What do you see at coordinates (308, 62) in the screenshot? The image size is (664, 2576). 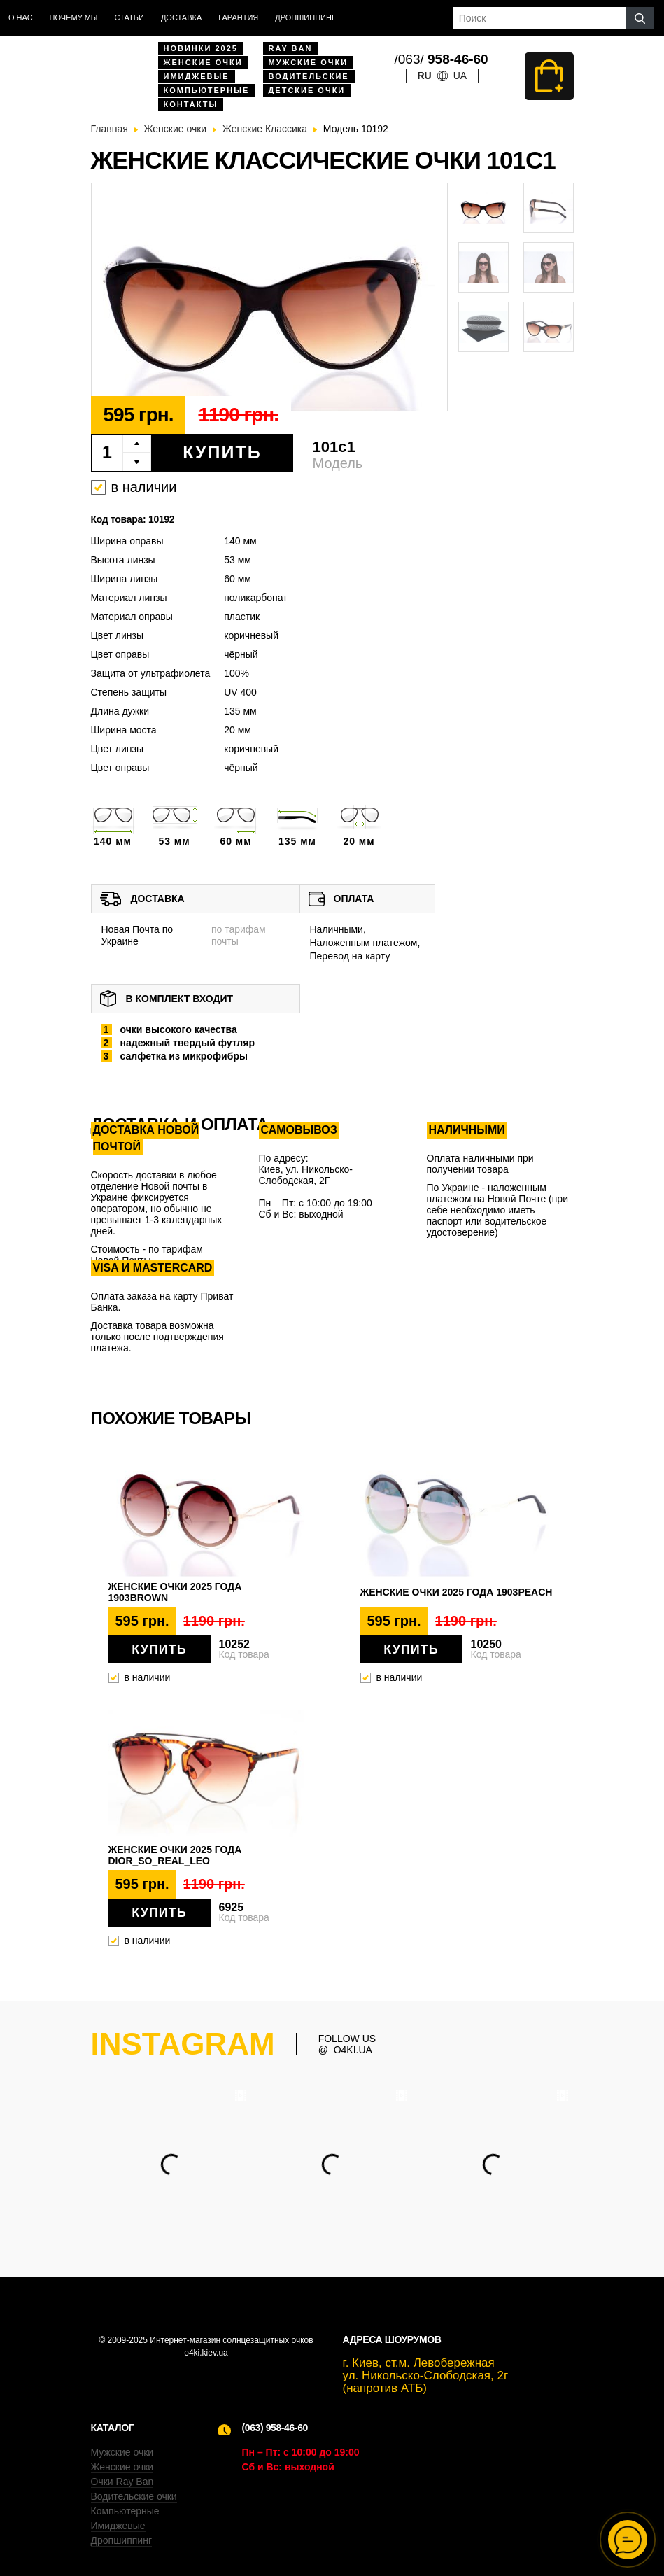 I see `Мужские очки` at bounding box center [308, 62].